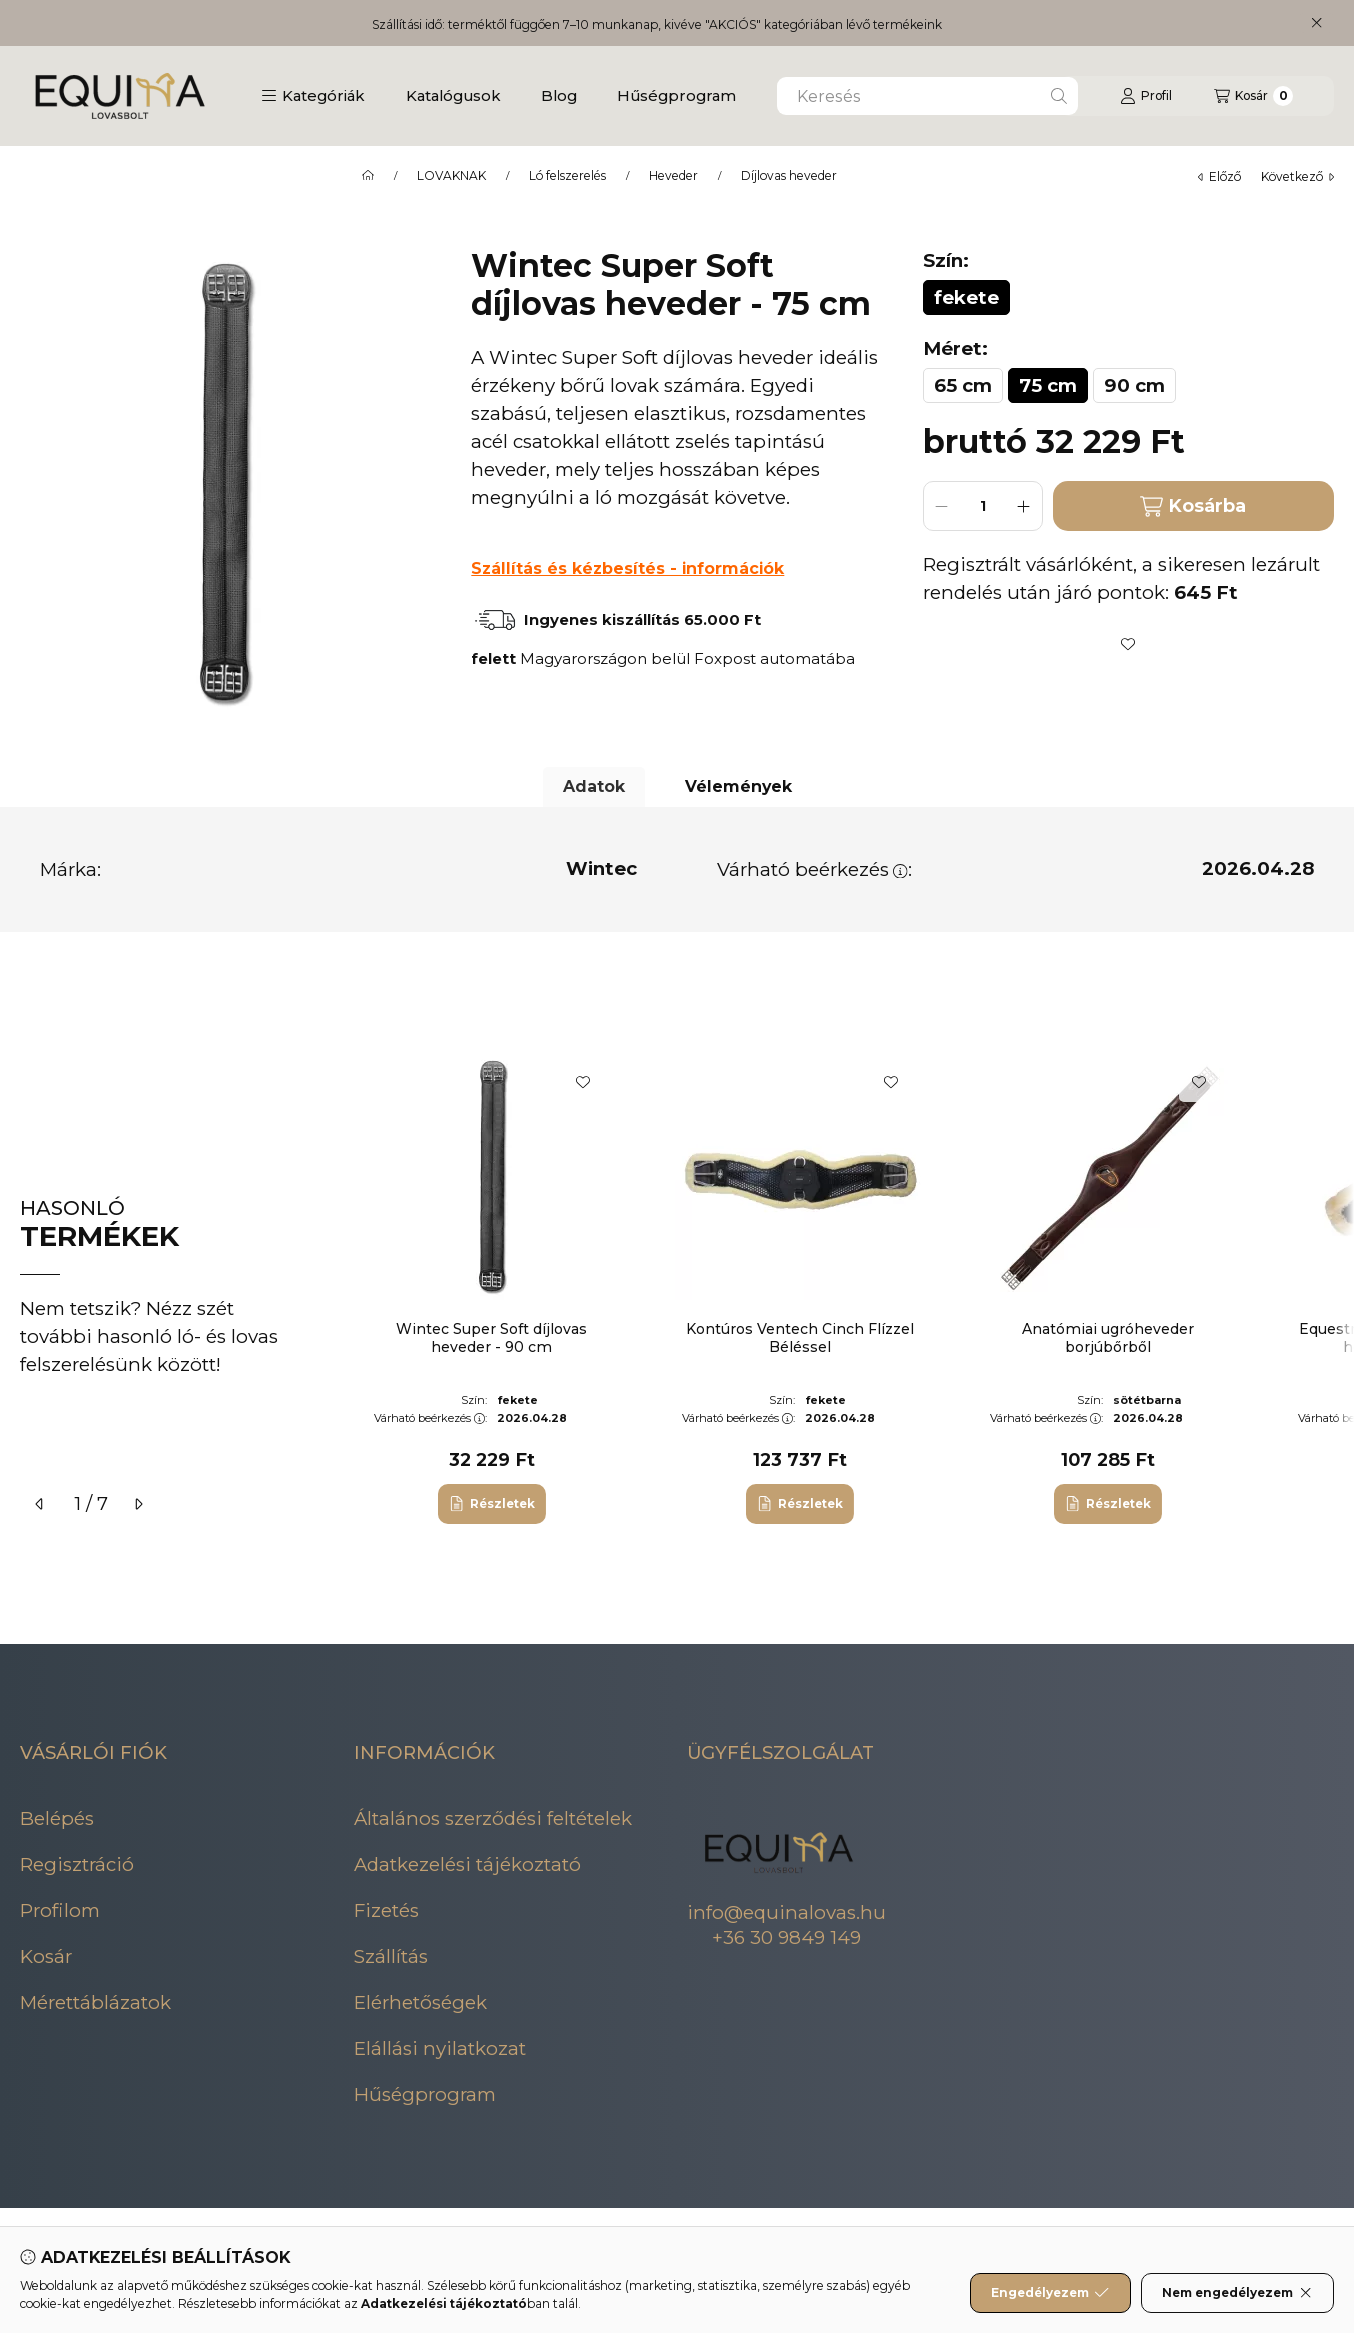 The image size is (1354, 2333). Describe the element at coordinates (77, 1864) in the screenshot. I see `Regisztráció` at that location.